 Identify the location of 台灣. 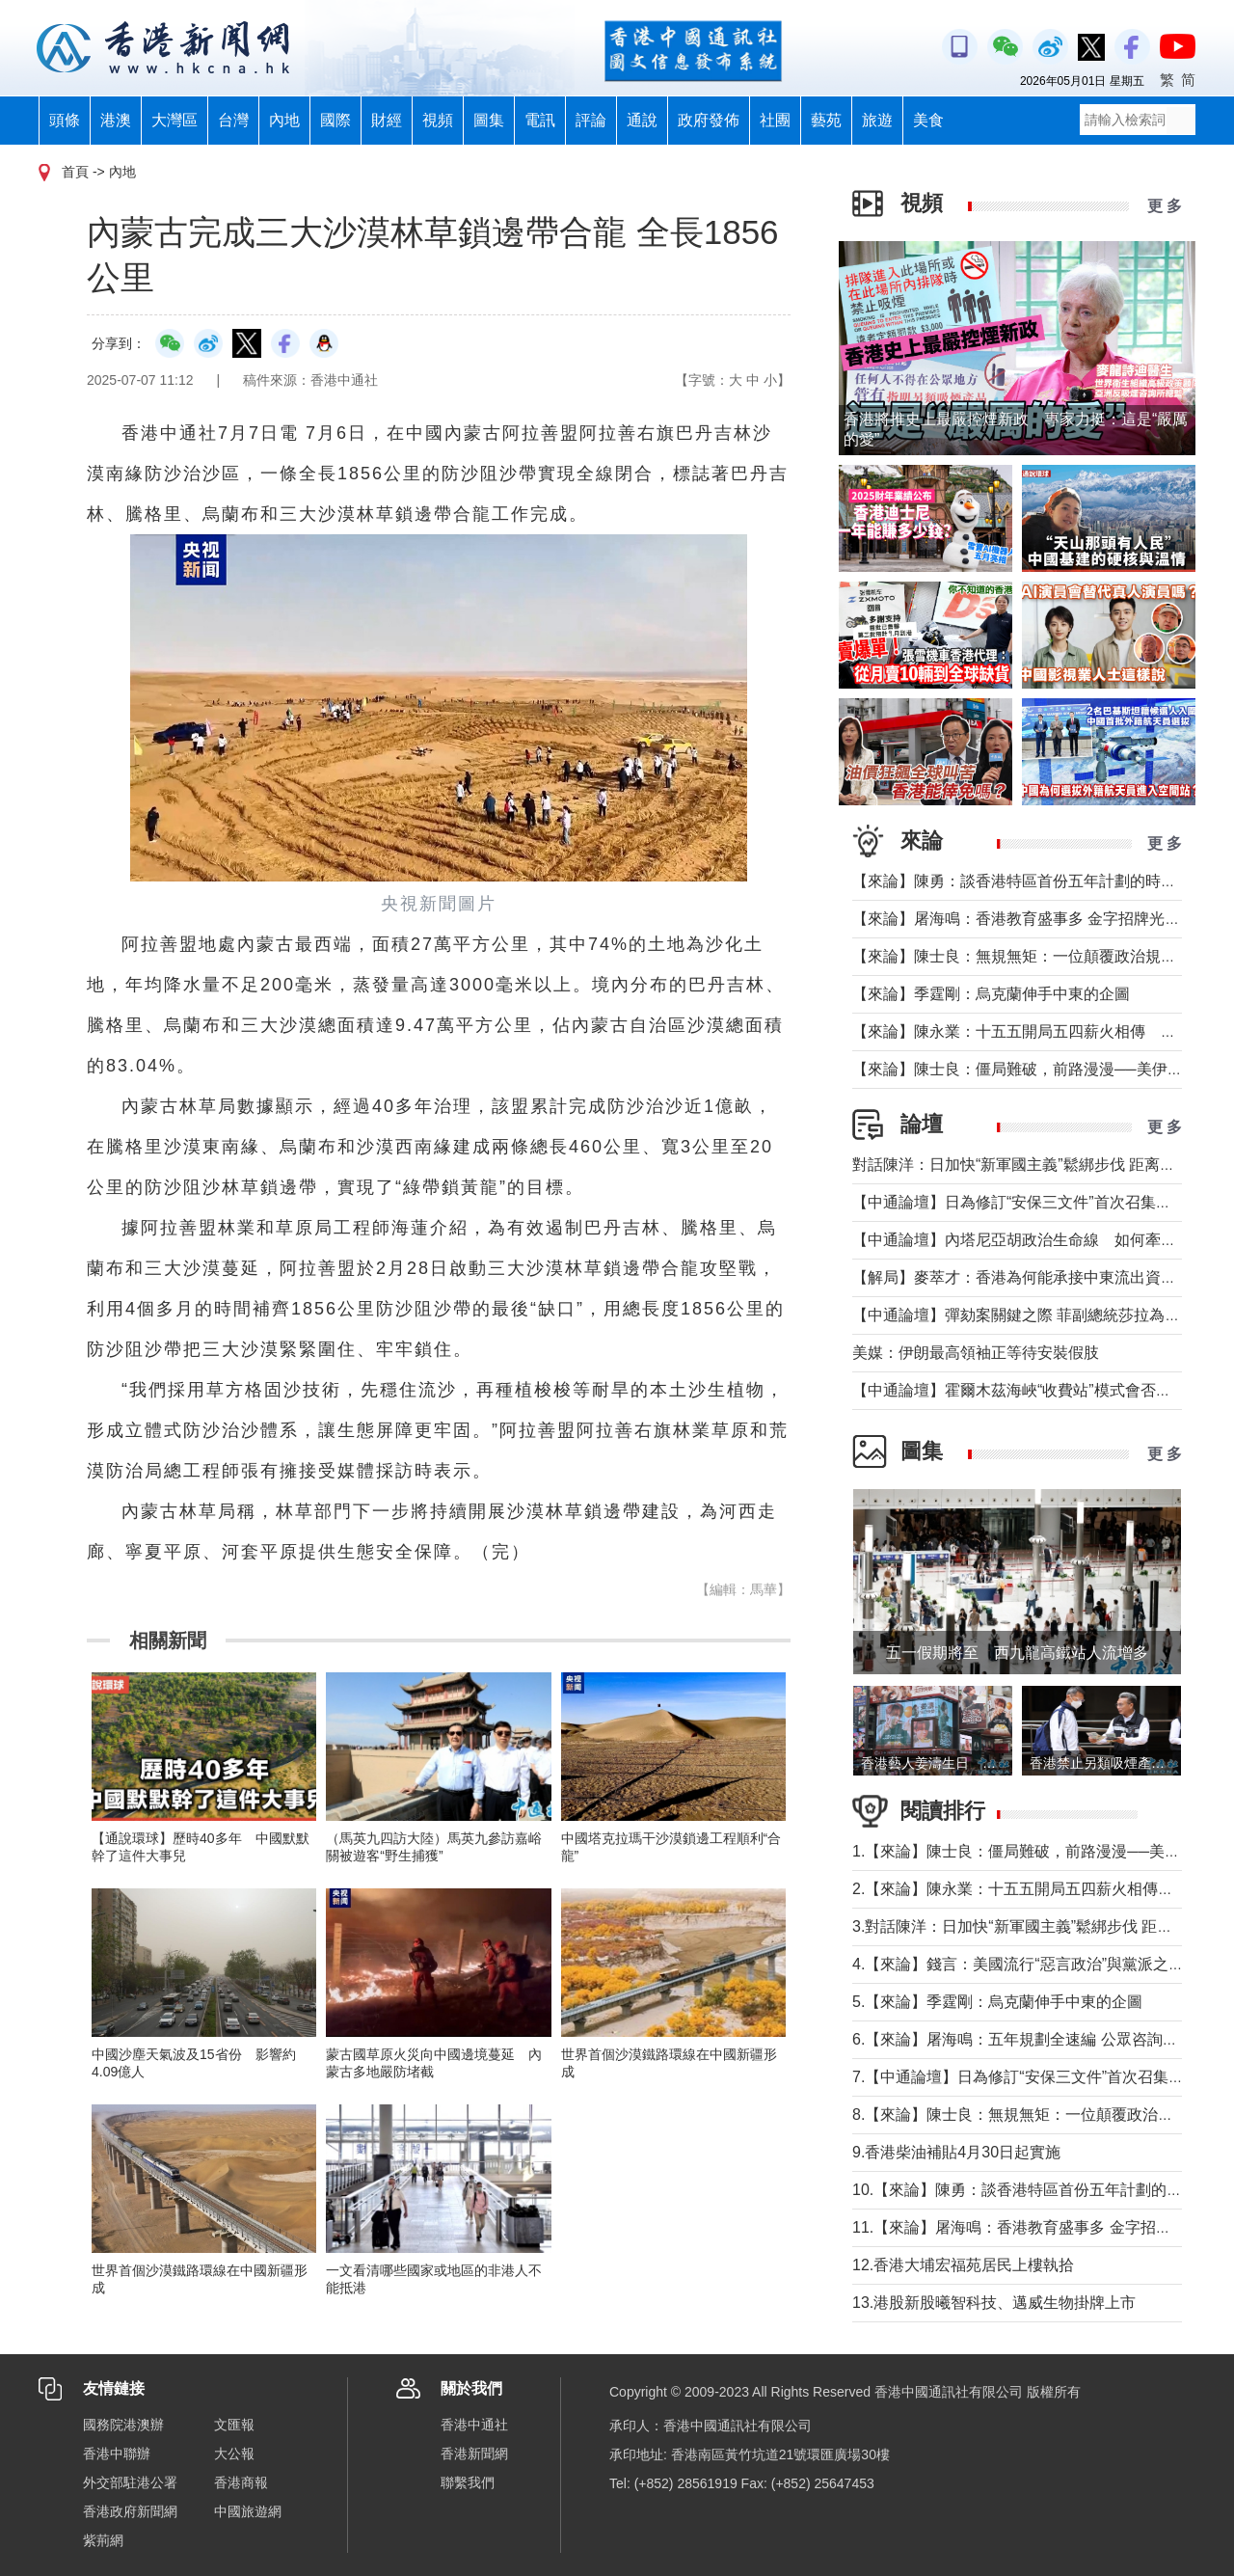
(233, 120).